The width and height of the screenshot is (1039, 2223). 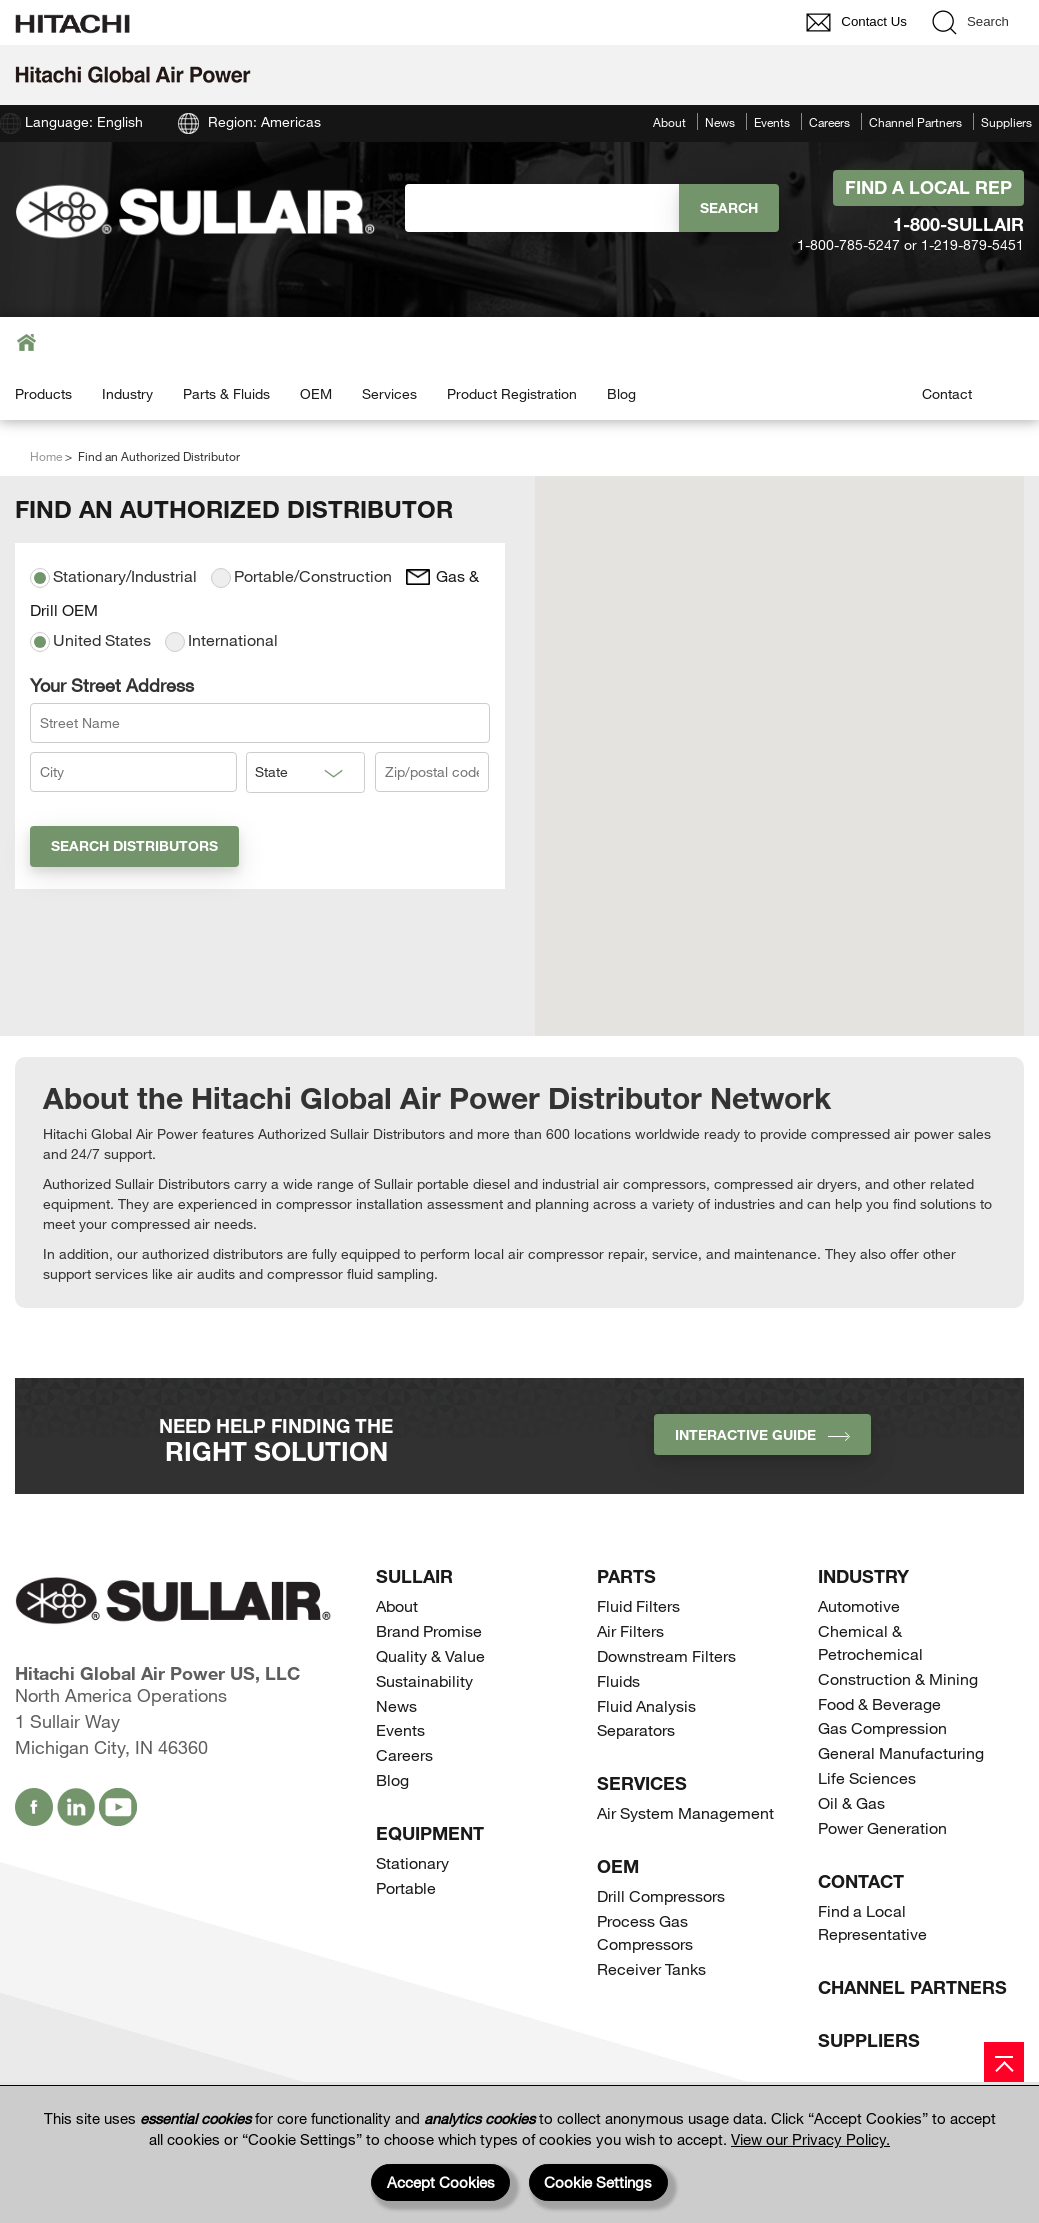 I want to click on Contact, so click(x=947, y=393).